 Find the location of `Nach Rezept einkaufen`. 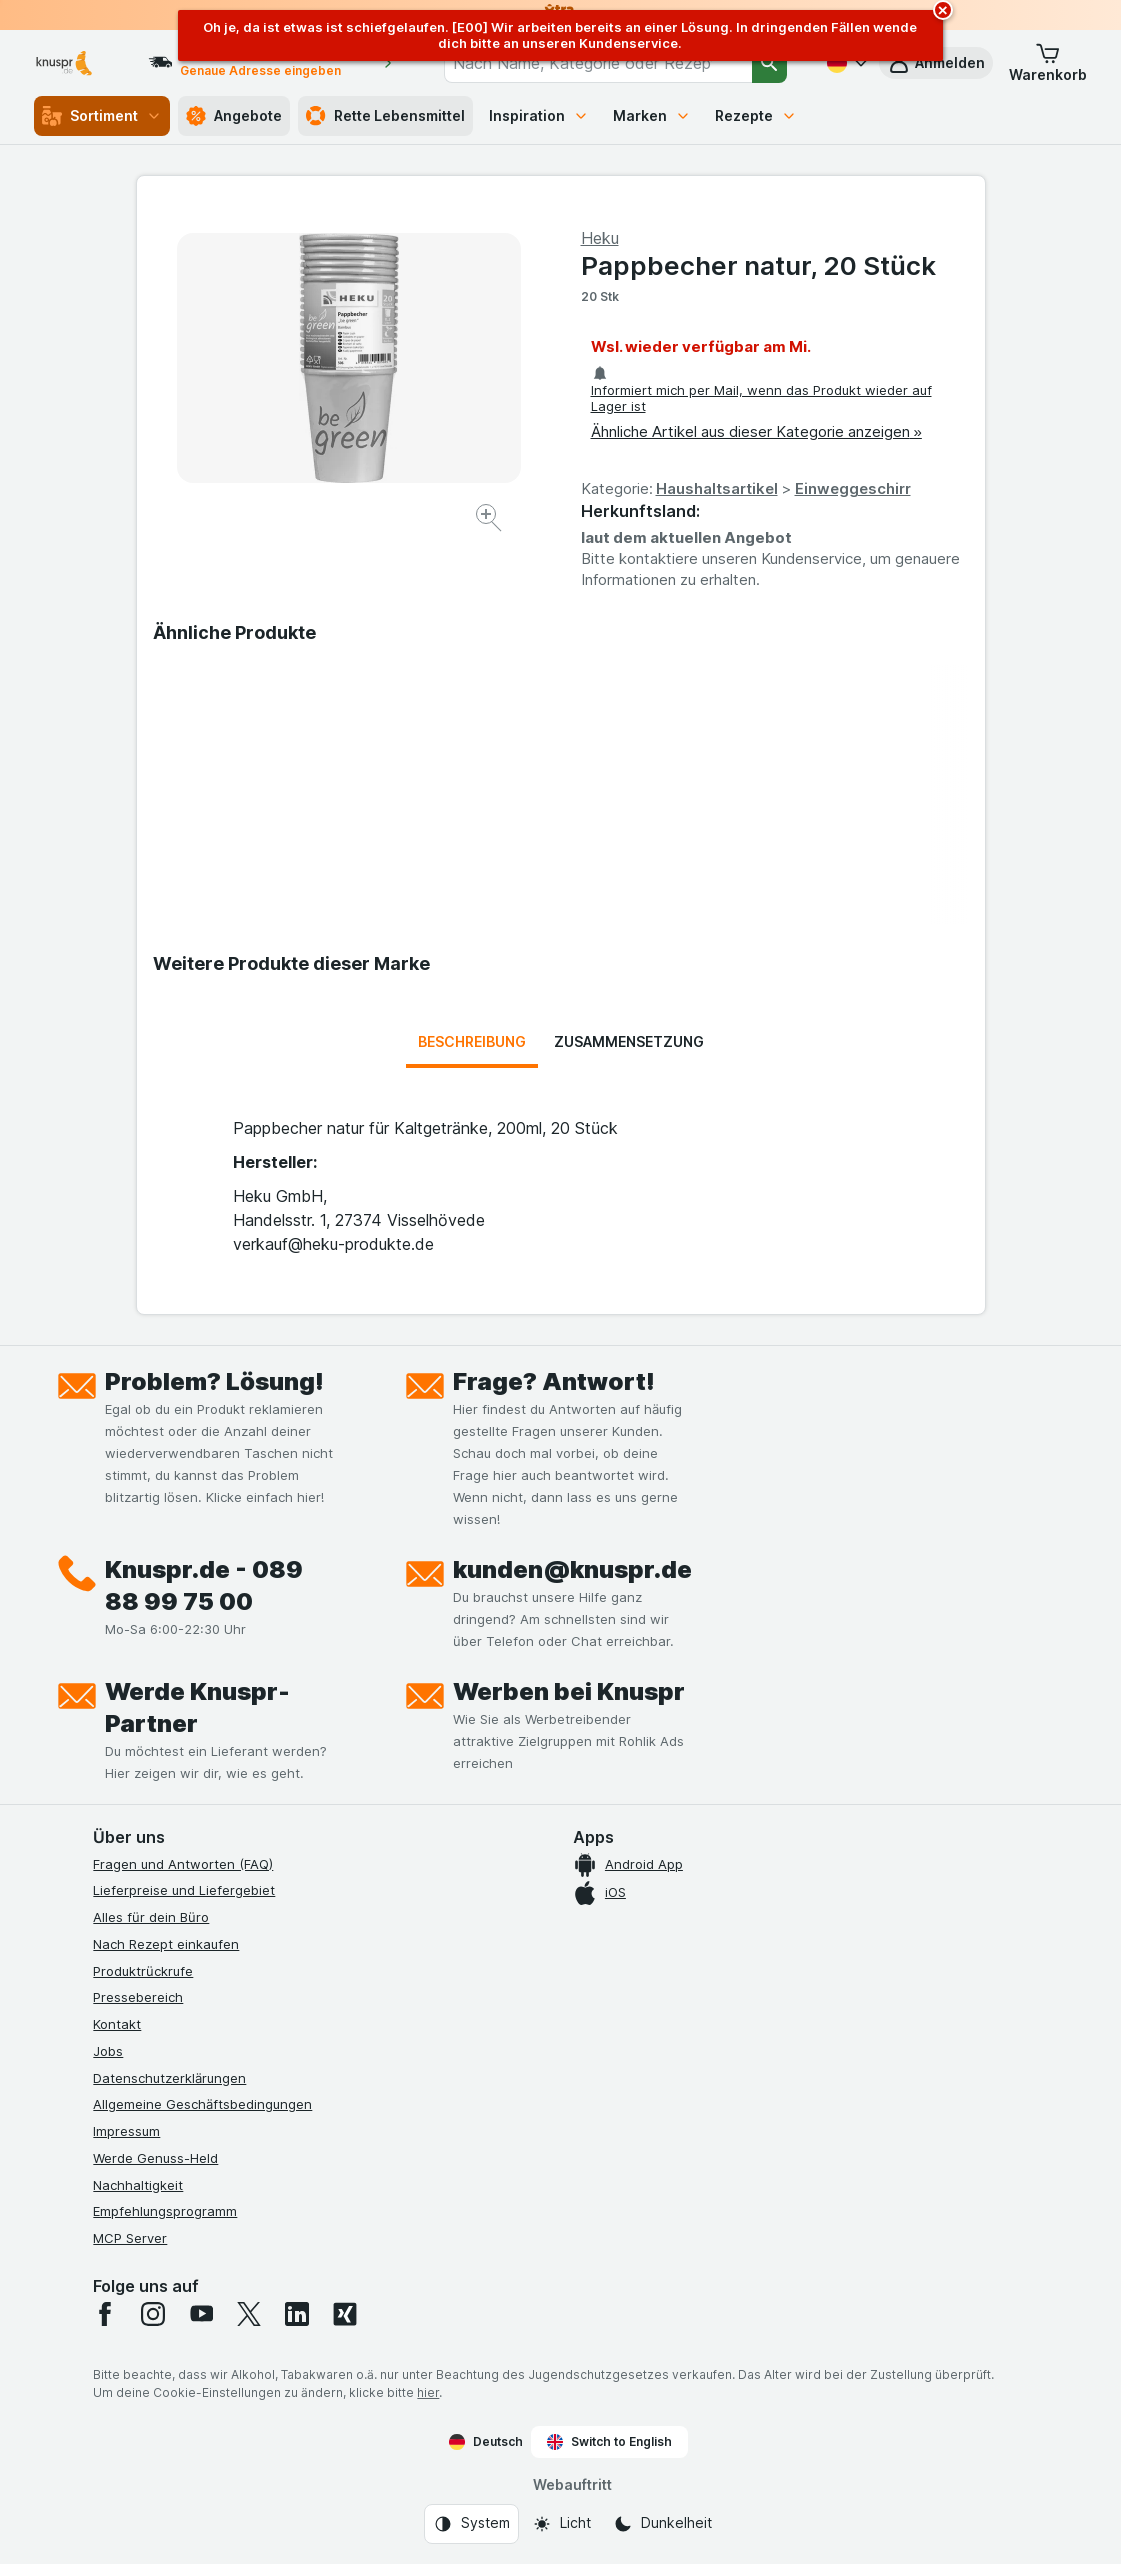

Nach Rezept einkaufen is located at coordinates (166, 1944).